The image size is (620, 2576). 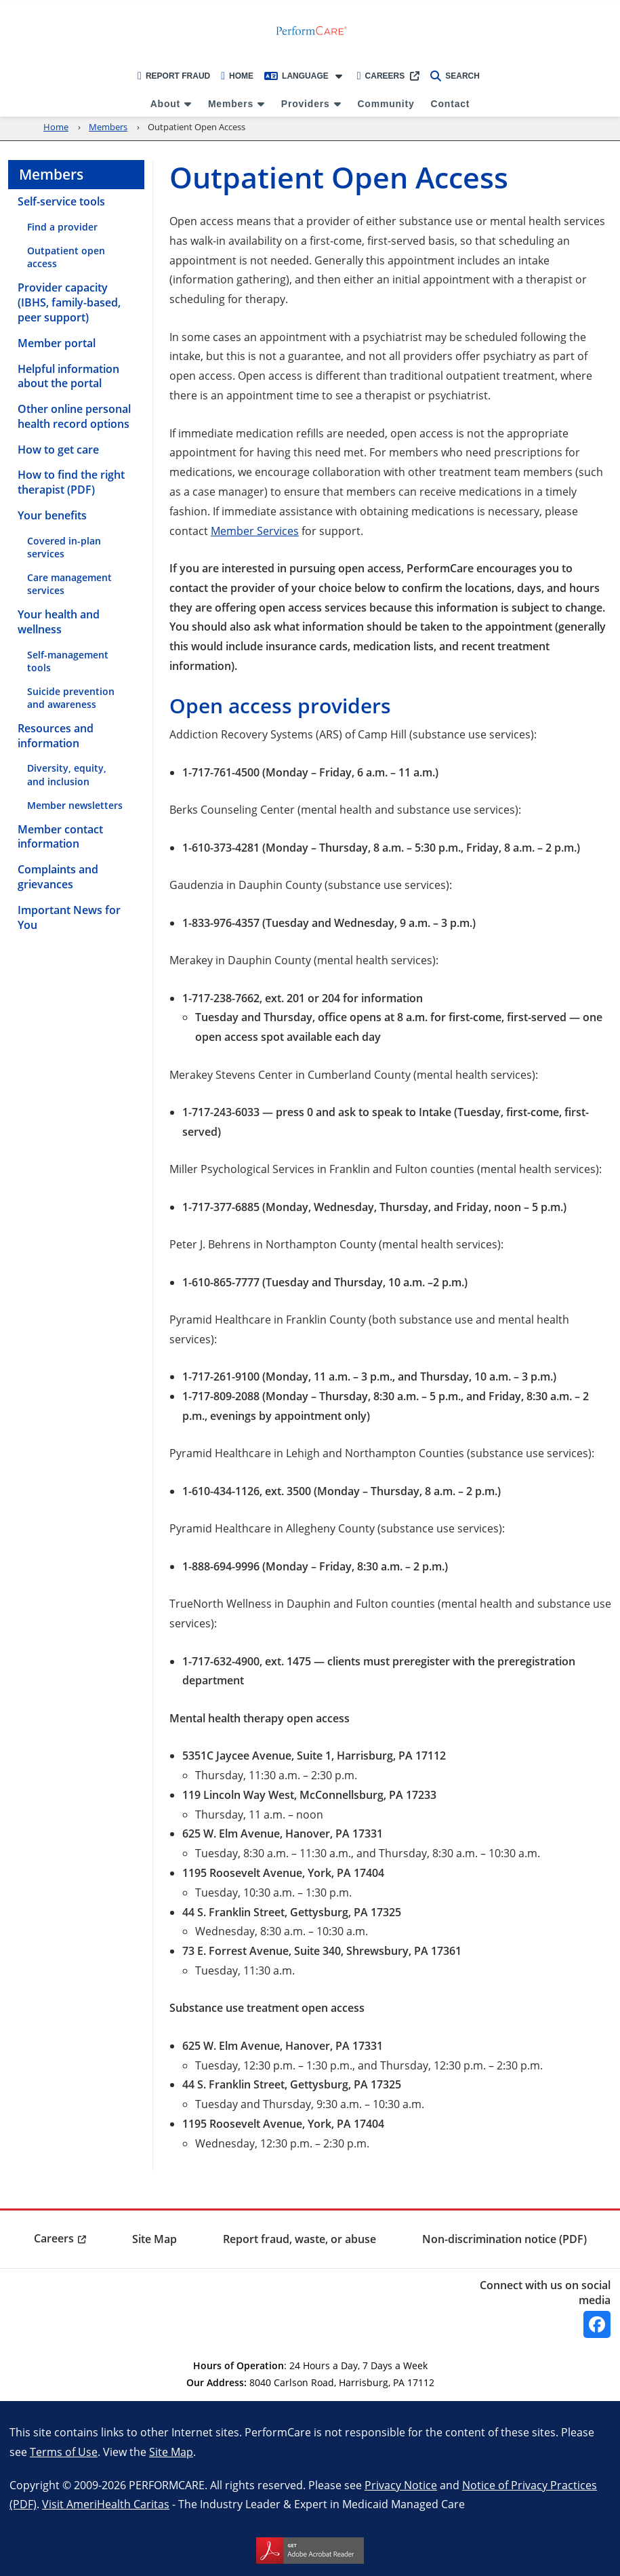 I want to click on Find a provider [menuitem], so click(x=62, y=226).